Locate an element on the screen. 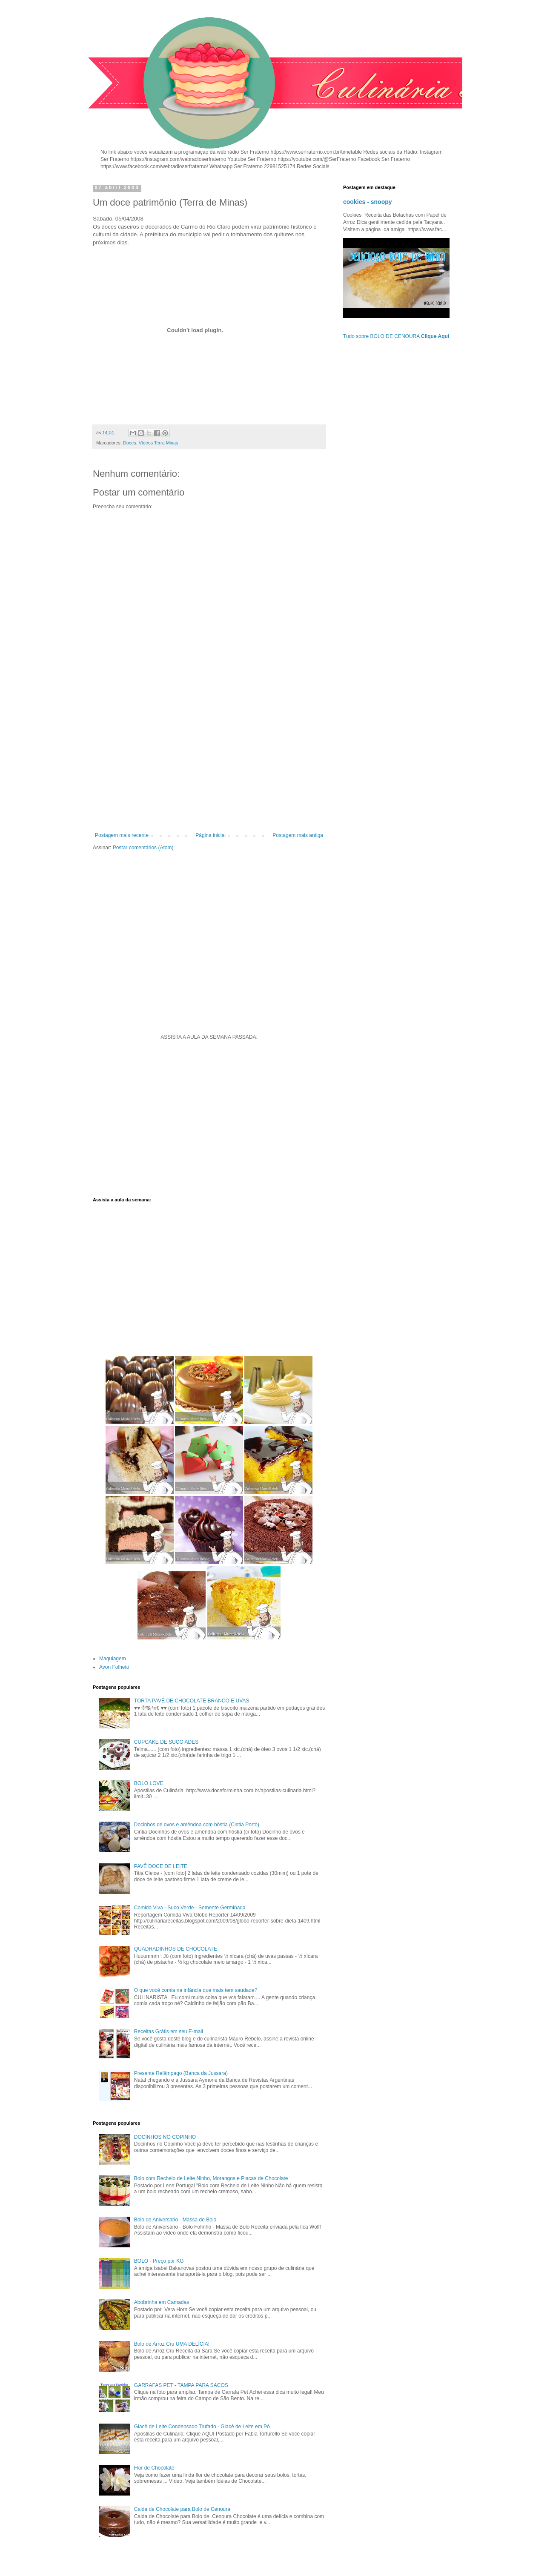  Comida Viva - Suco Verde - Semente Germinada is located at coordinates (190, 1908).